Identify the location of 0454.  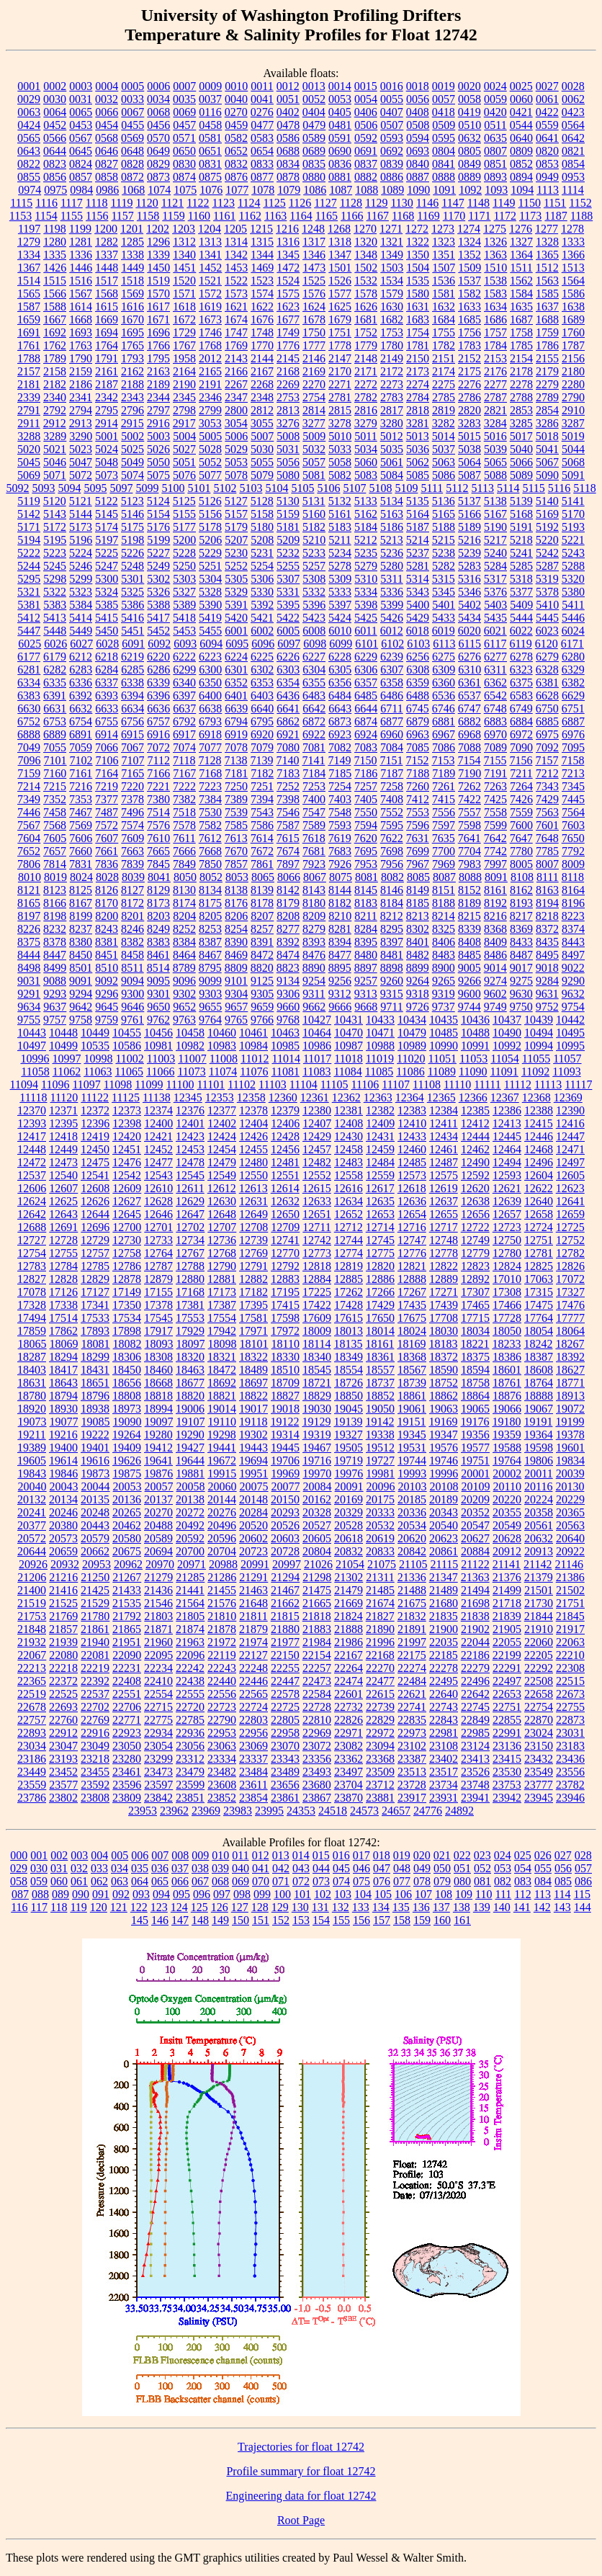
(106, 125).